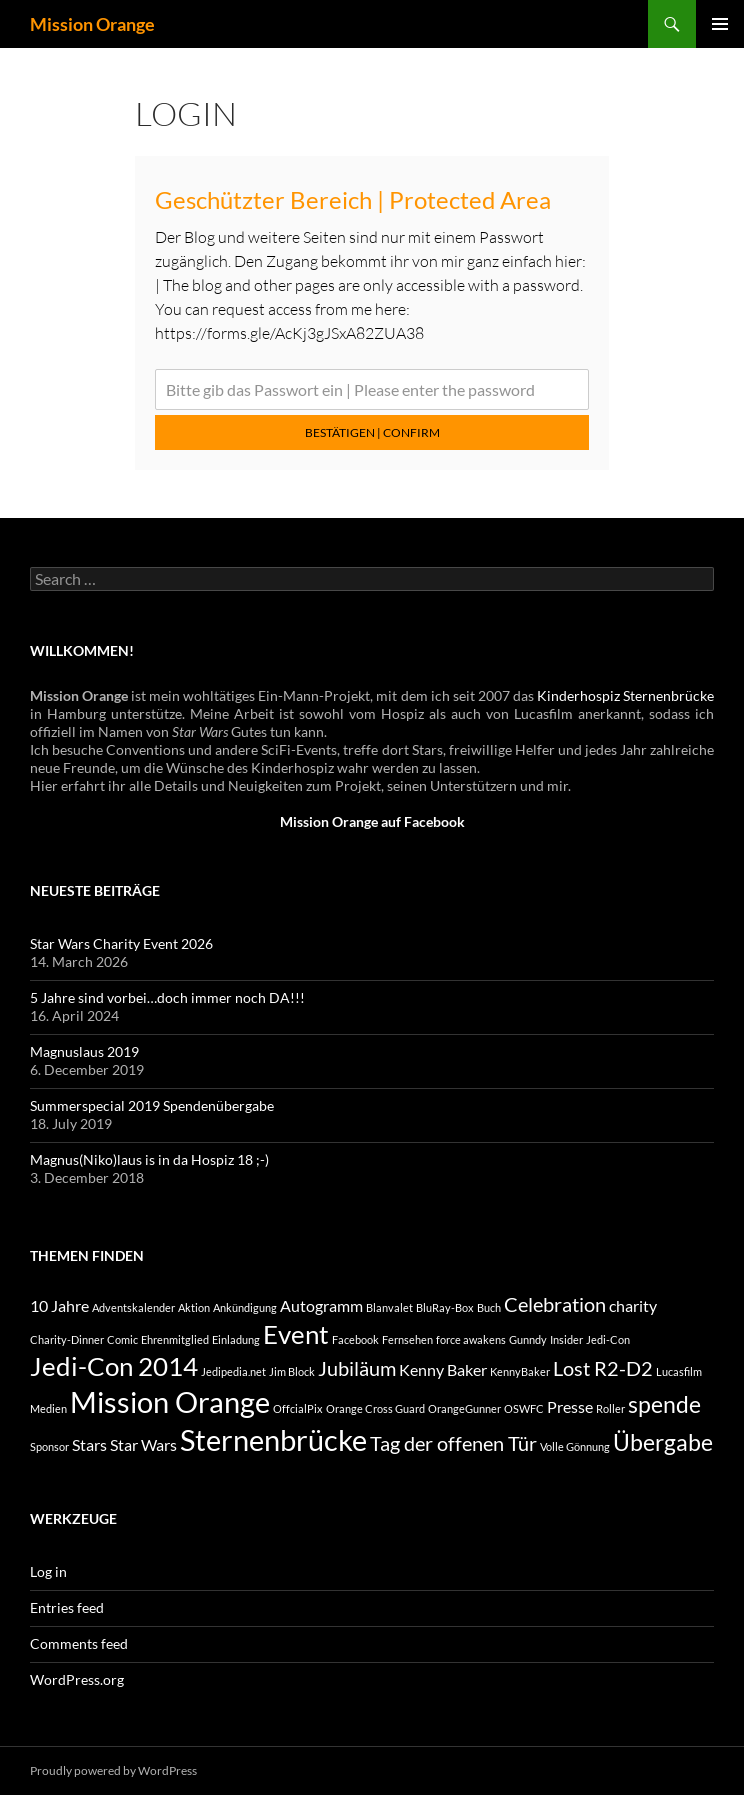  I want to click on Summerspecial 2019 Spendenübergabe, so click(152, 1105).